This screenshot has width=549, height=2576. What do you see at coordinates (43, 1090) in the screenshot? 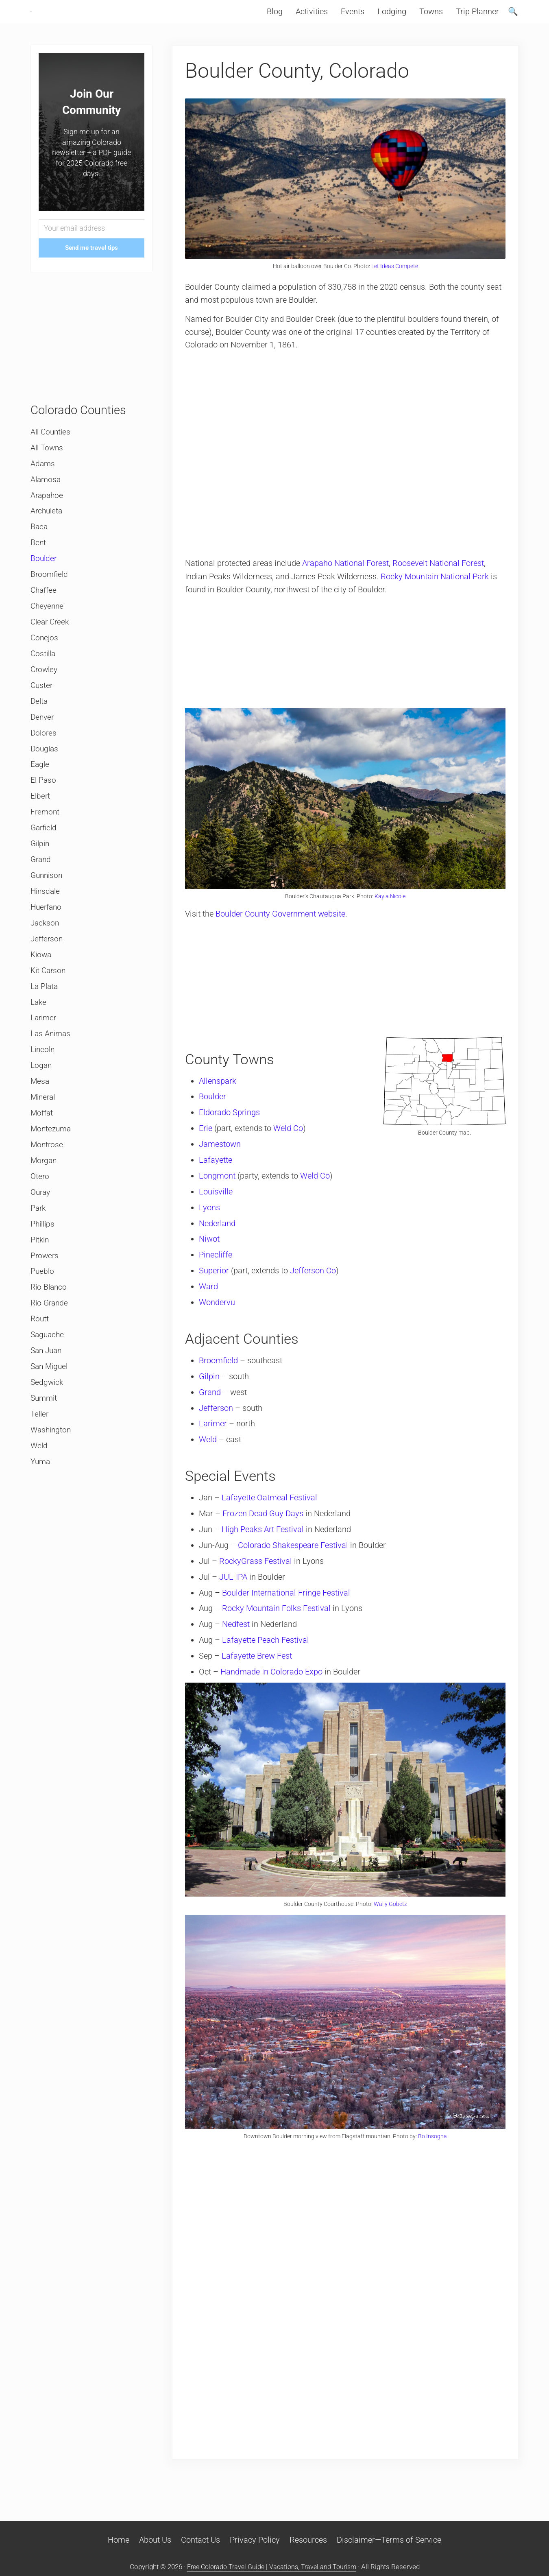
I see `Lincoln` at bounding box center [43, 1090].